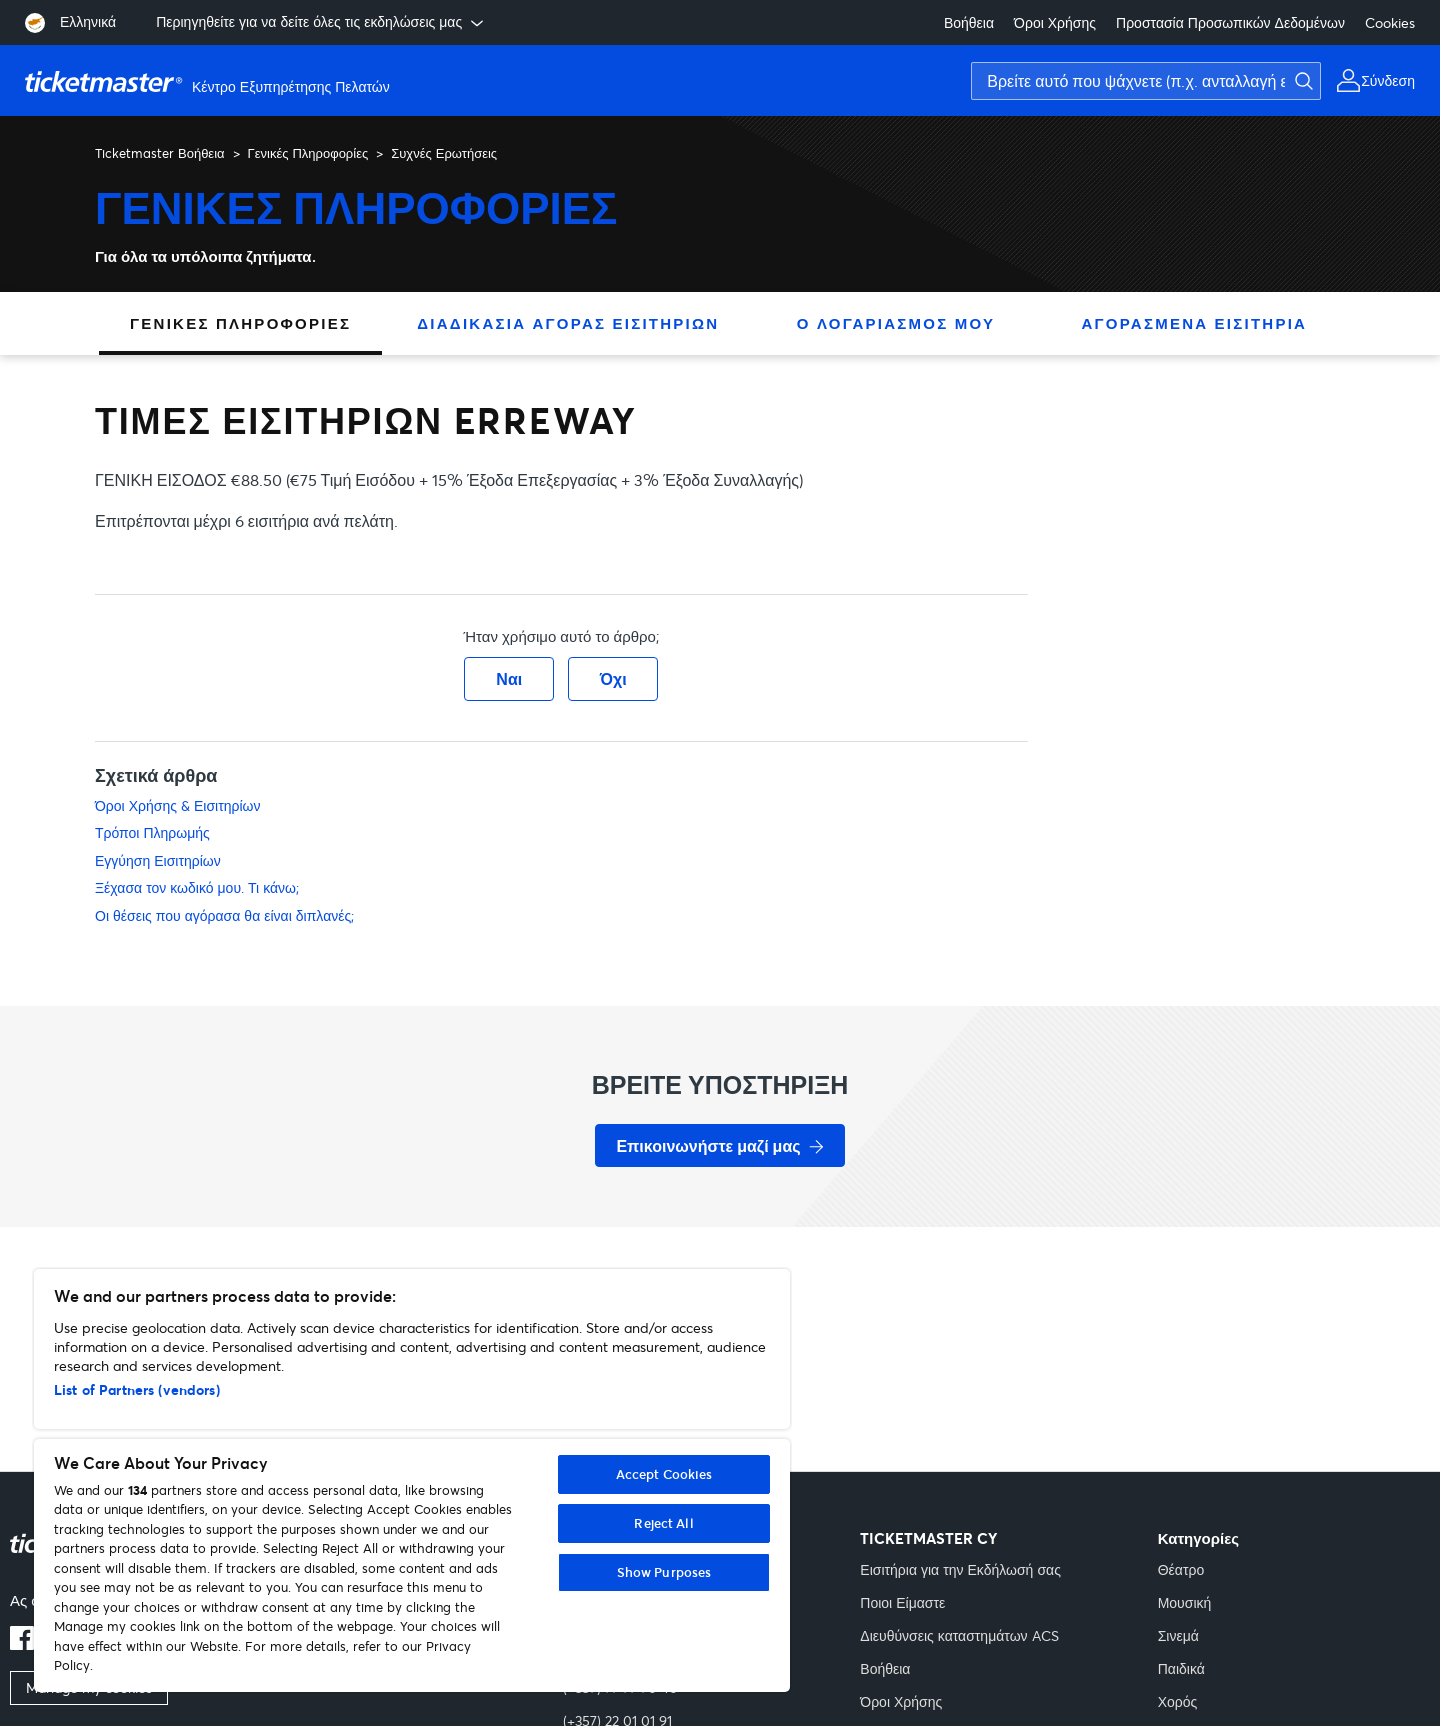 This screenshot has height=1726, width=1440. What do you see at coordinates (160, 153) in the screenshot?
I see `Ticketmaster Βοήθεια` at bounding box center [160, 153].